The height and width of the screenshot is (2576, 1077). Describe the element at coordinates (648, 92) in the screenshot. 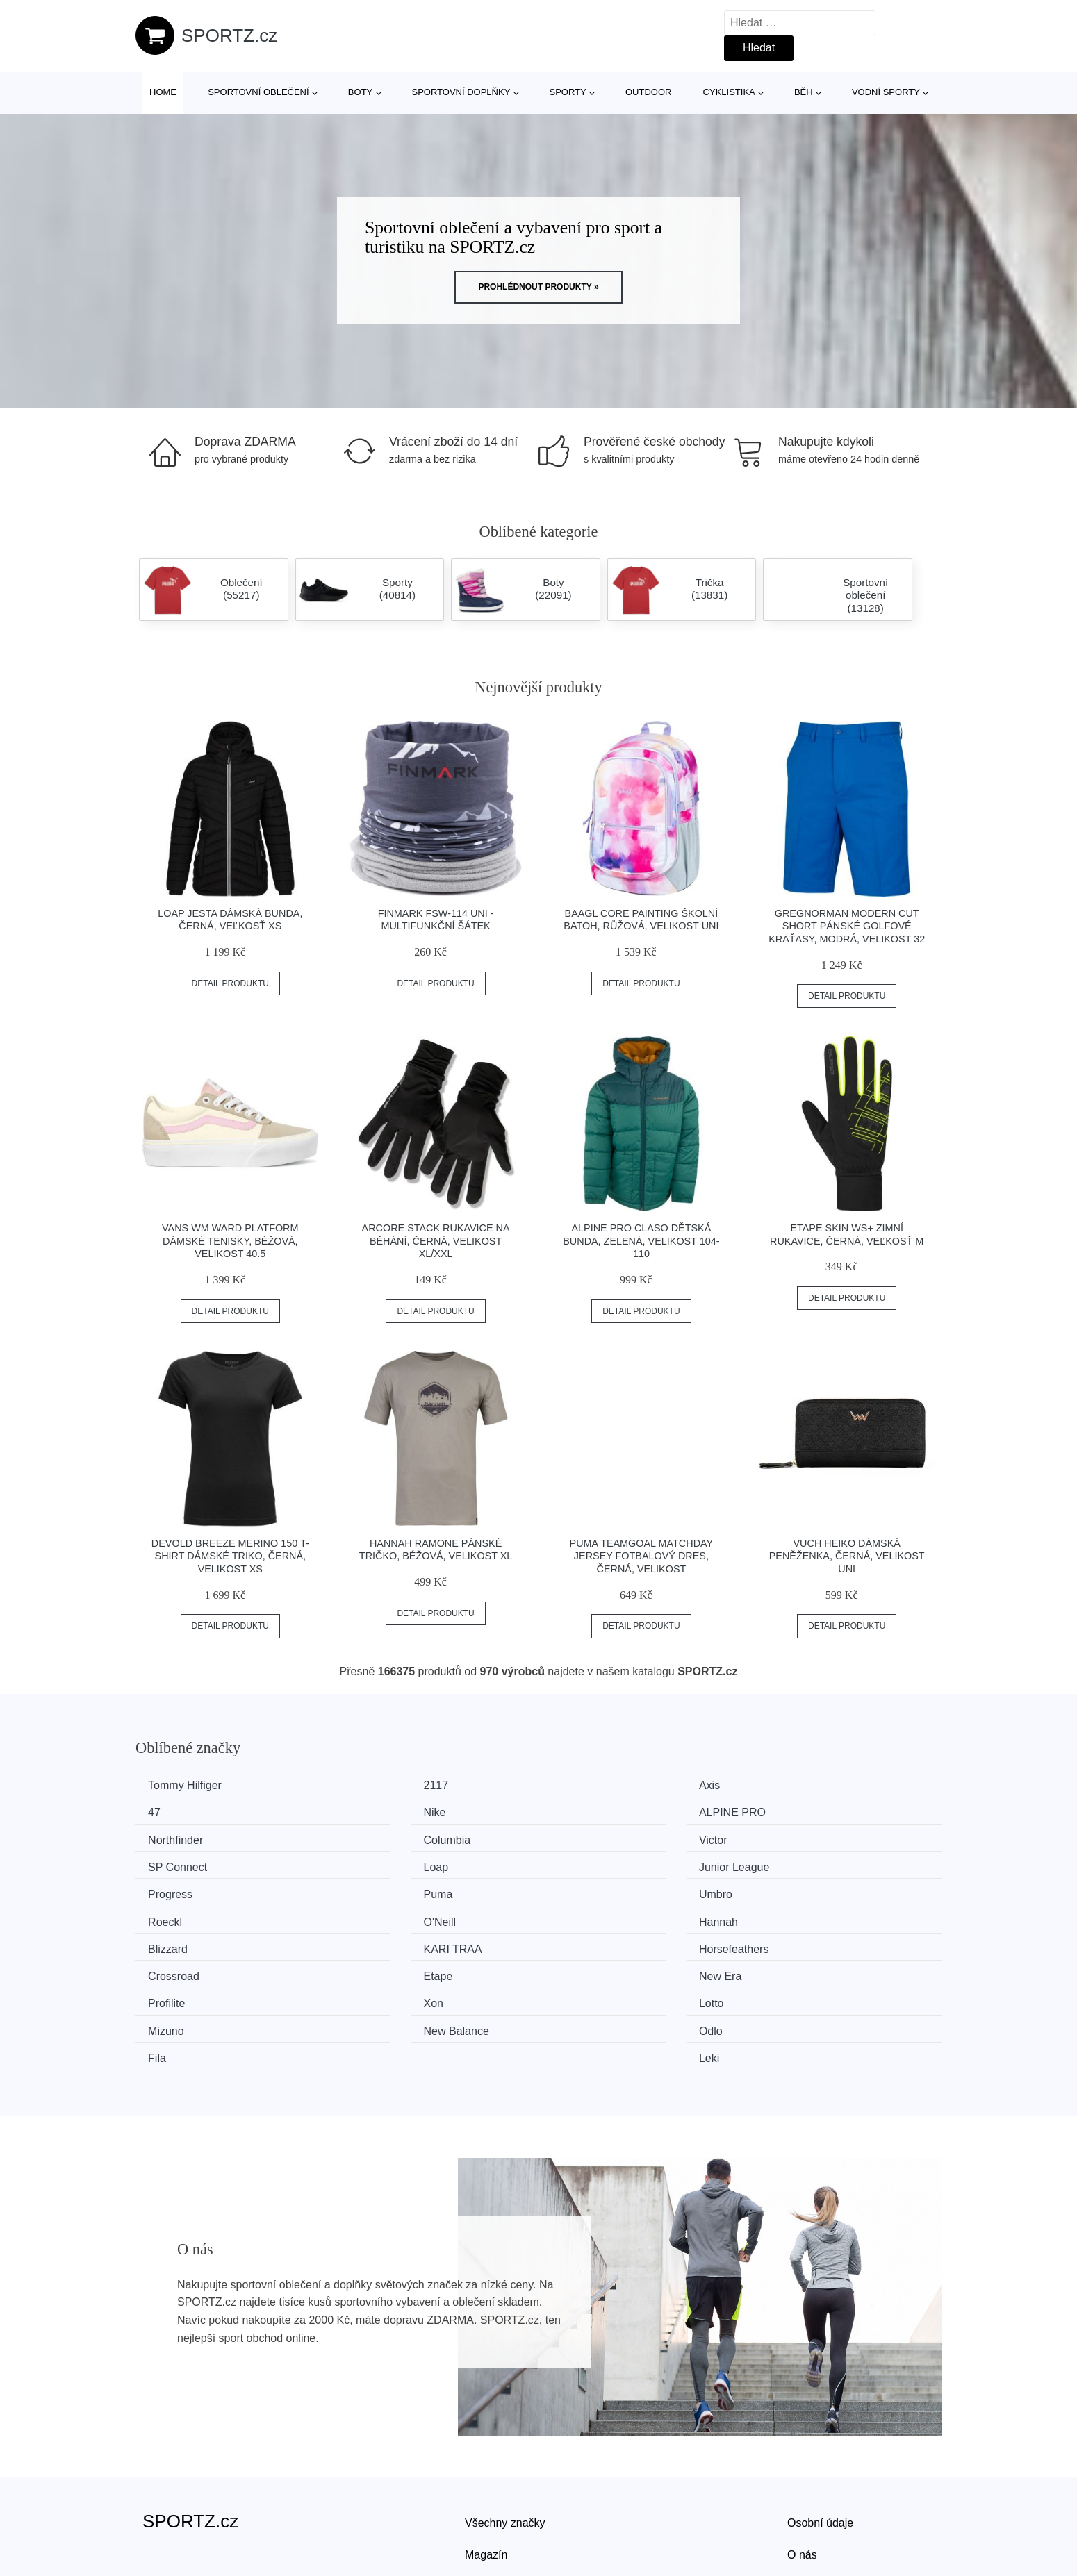

I see `Outdoor` at that location.